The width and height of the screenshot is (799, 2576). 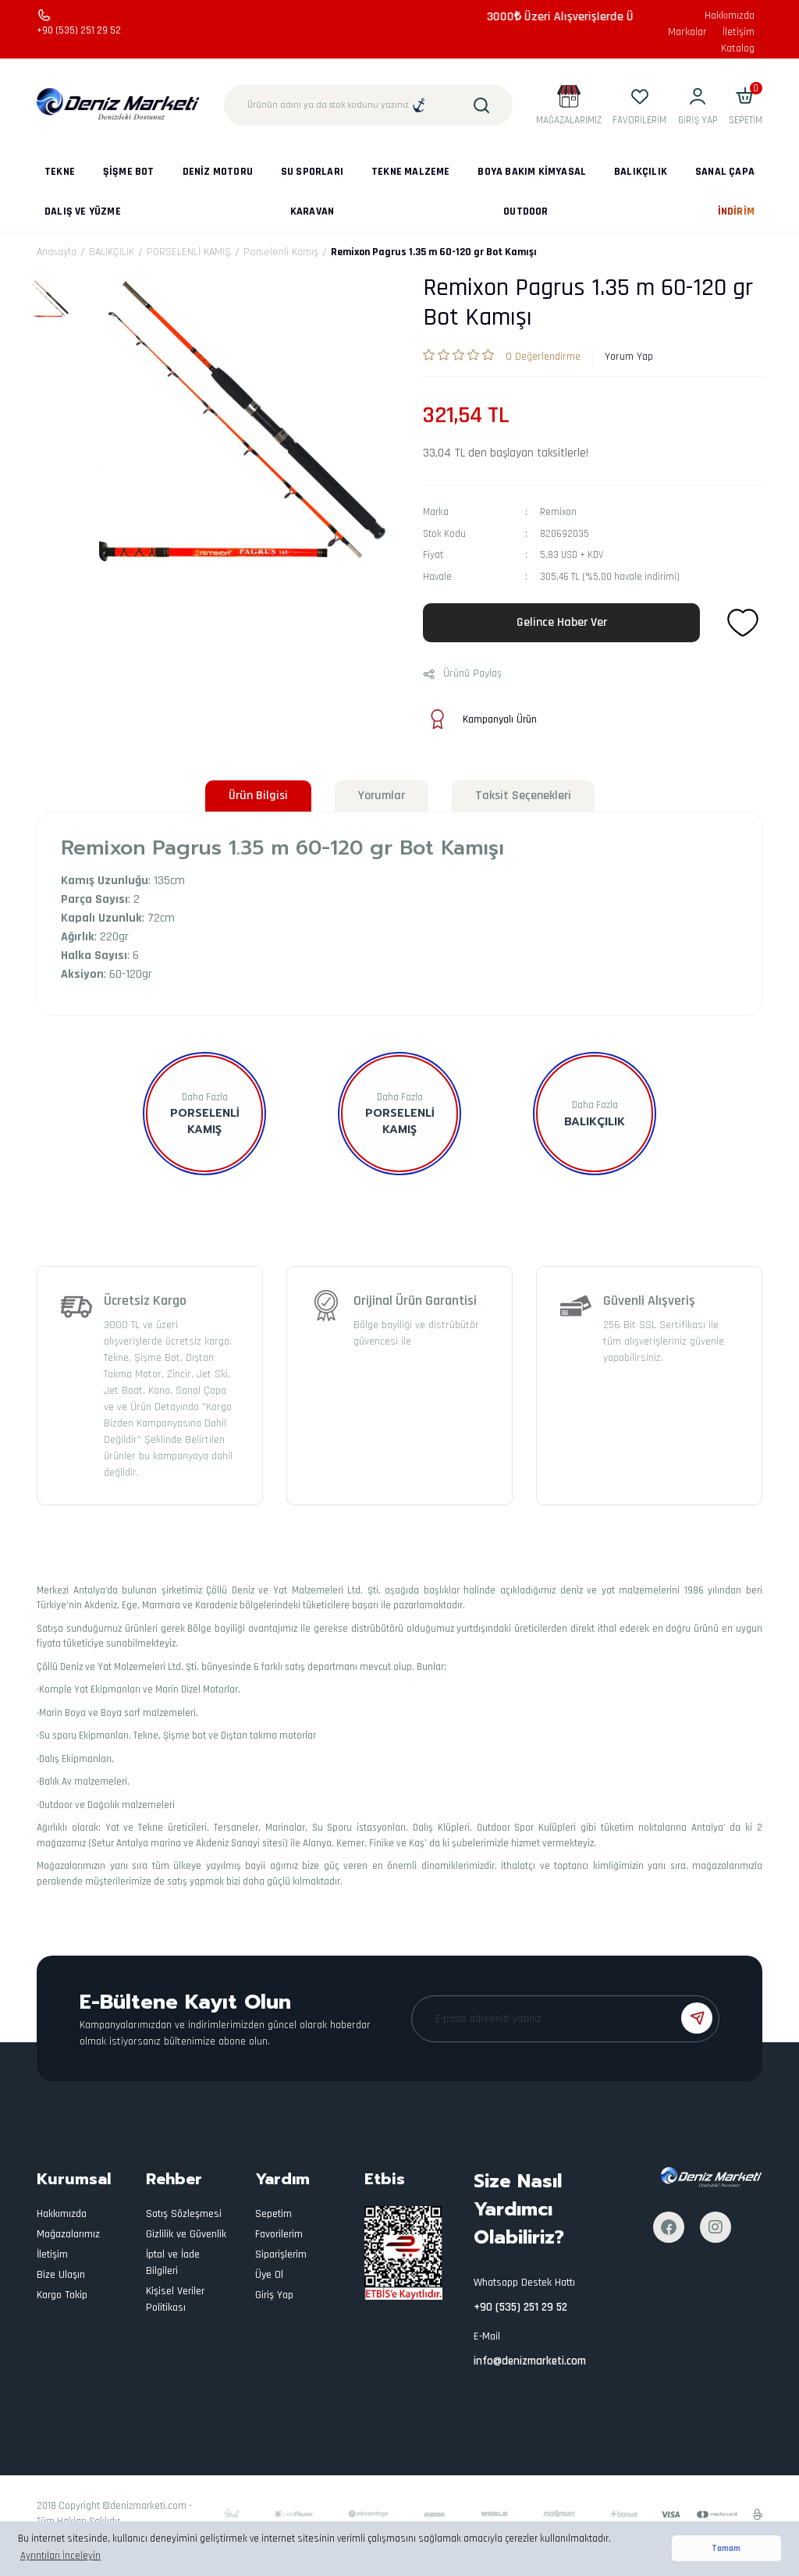 What do you see at coordinates (523, 795) in the screenshot?
I see `Taksit Seçenekleri` at bounding box center [523, 795].